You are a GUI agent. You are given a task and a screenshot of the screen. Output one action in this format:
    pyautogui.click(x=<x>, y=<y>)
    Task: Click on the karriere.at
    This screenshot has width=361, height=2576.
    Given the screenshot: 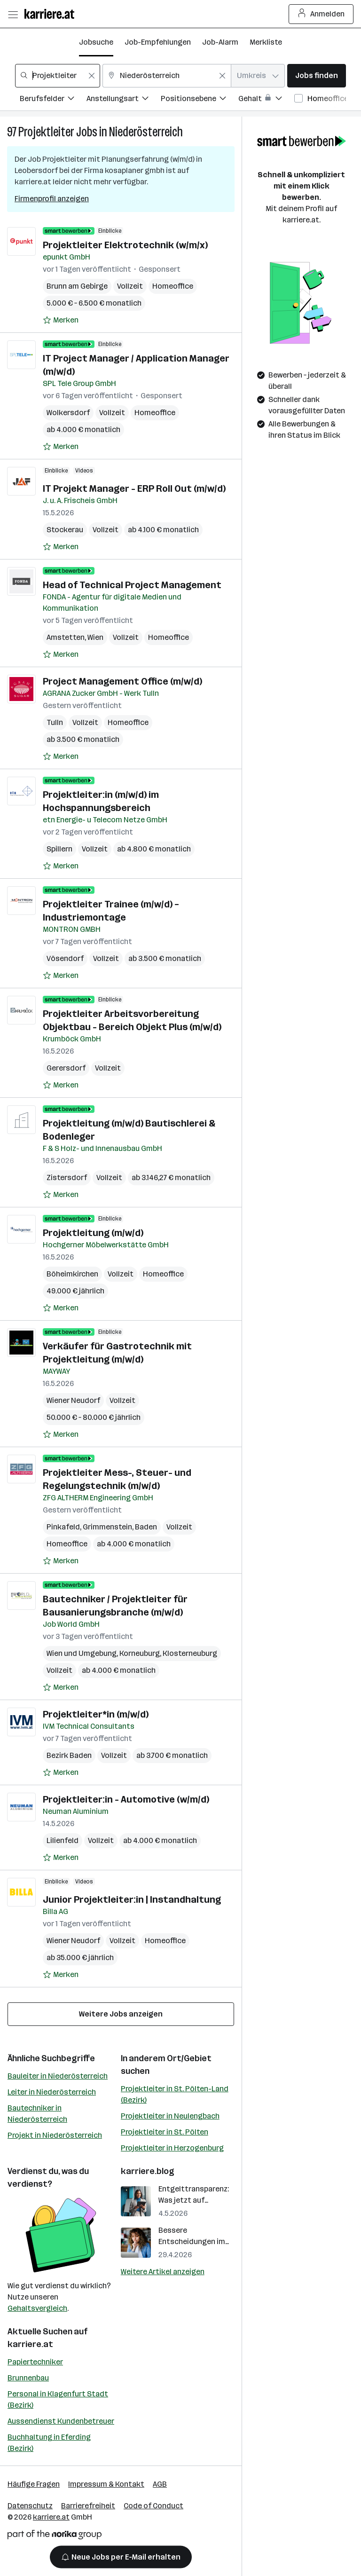 What is the action you would take?
    pyautogui.click(x=30, y=2344)
    